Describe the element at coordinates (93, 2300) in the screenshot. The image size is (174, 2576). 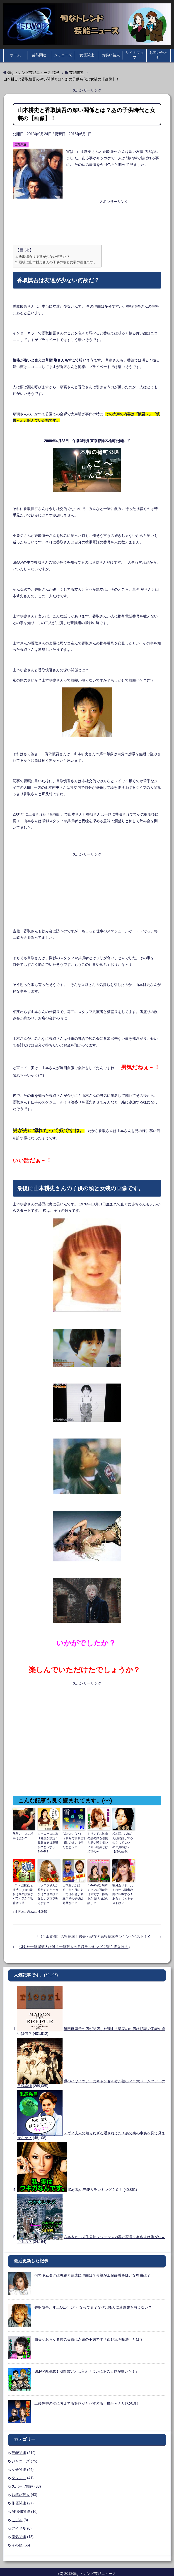
I see `香取慎吾、年上OLとはどうなってる？なぜ芸能人に連絡先を教えない？` at that location.